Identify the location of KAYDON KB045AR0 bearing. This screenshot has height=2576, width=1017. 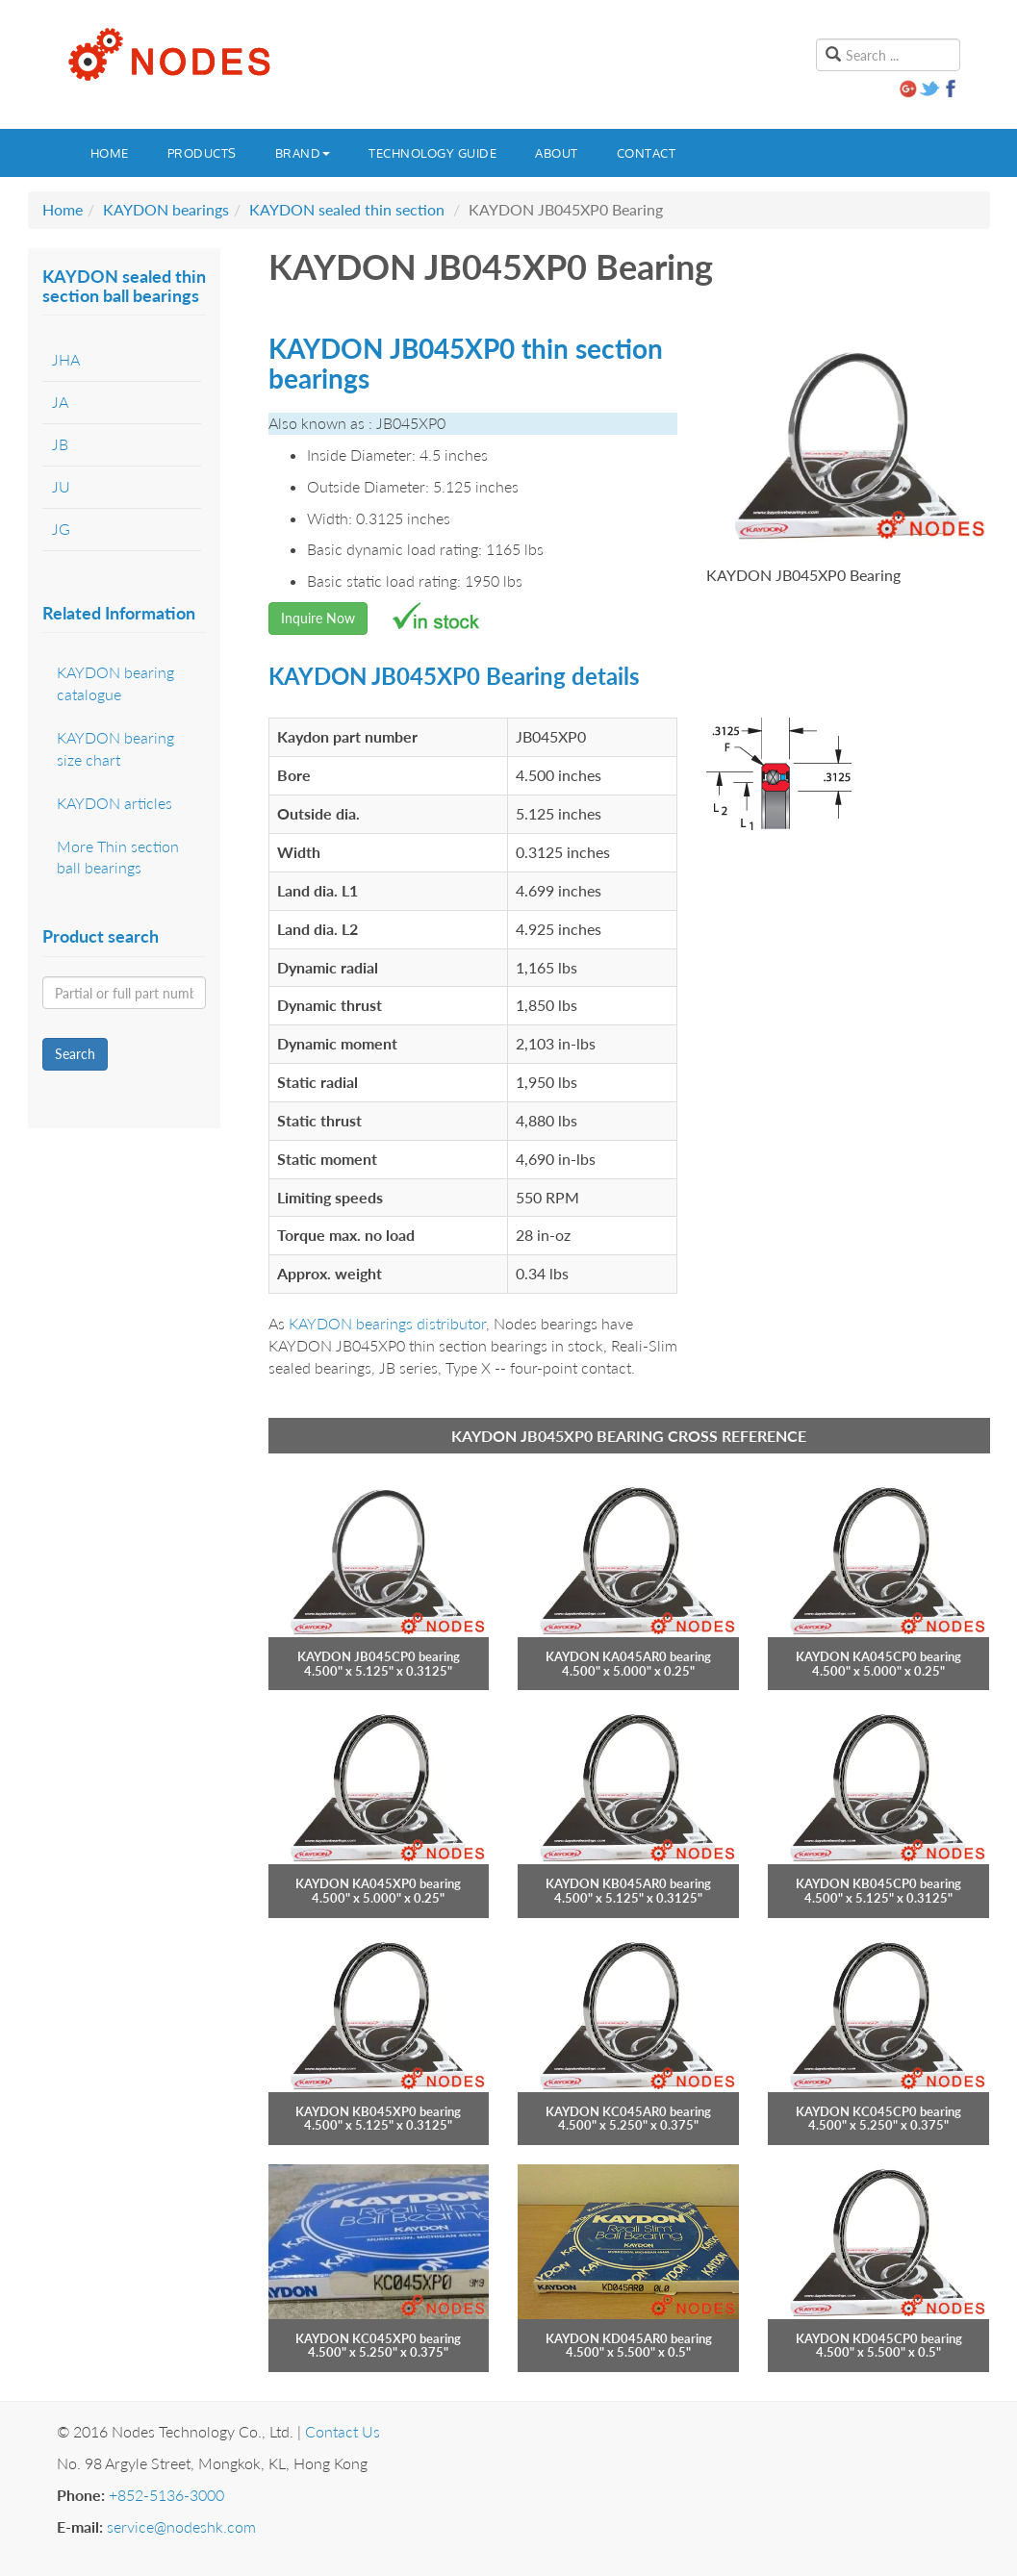
(628, 1883).